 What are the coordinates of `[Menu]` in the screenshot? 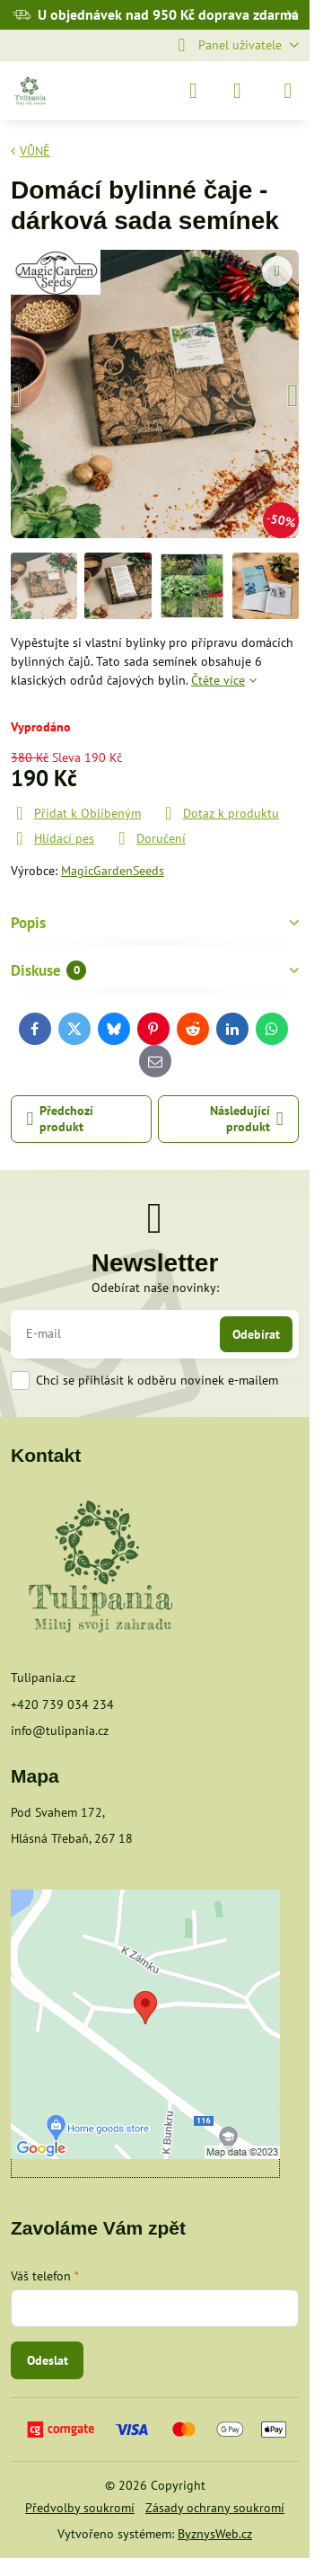 It's located at (288, 91).